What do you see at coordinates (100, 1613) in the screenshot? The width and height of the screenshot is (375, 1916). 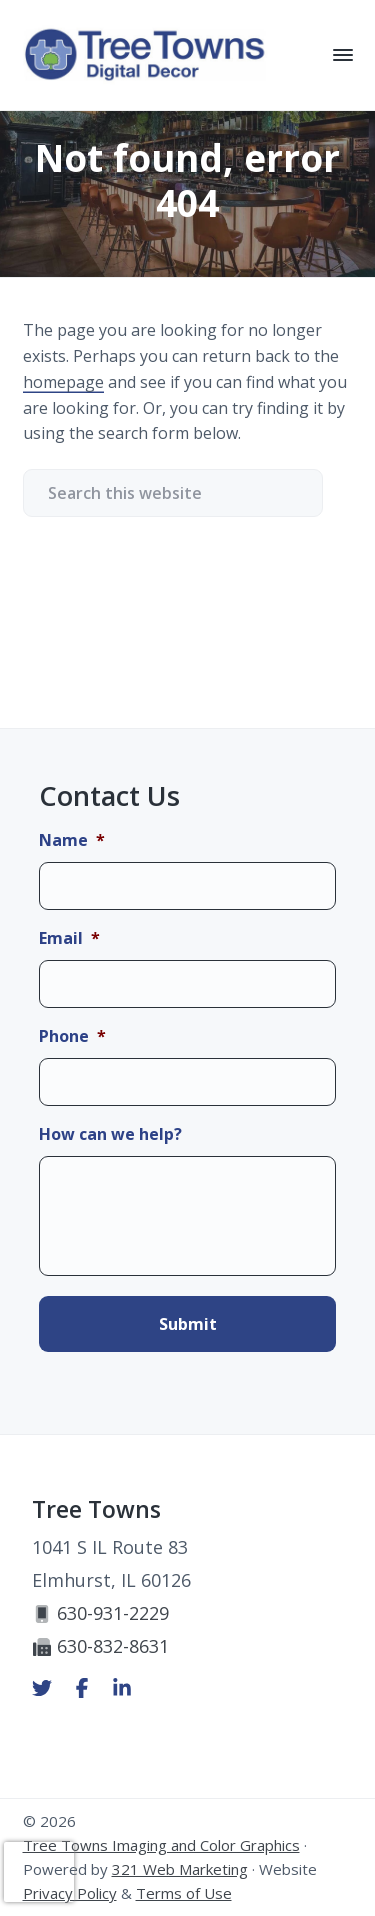 I see `630-931-2229` at bounding box center [100, 1613].